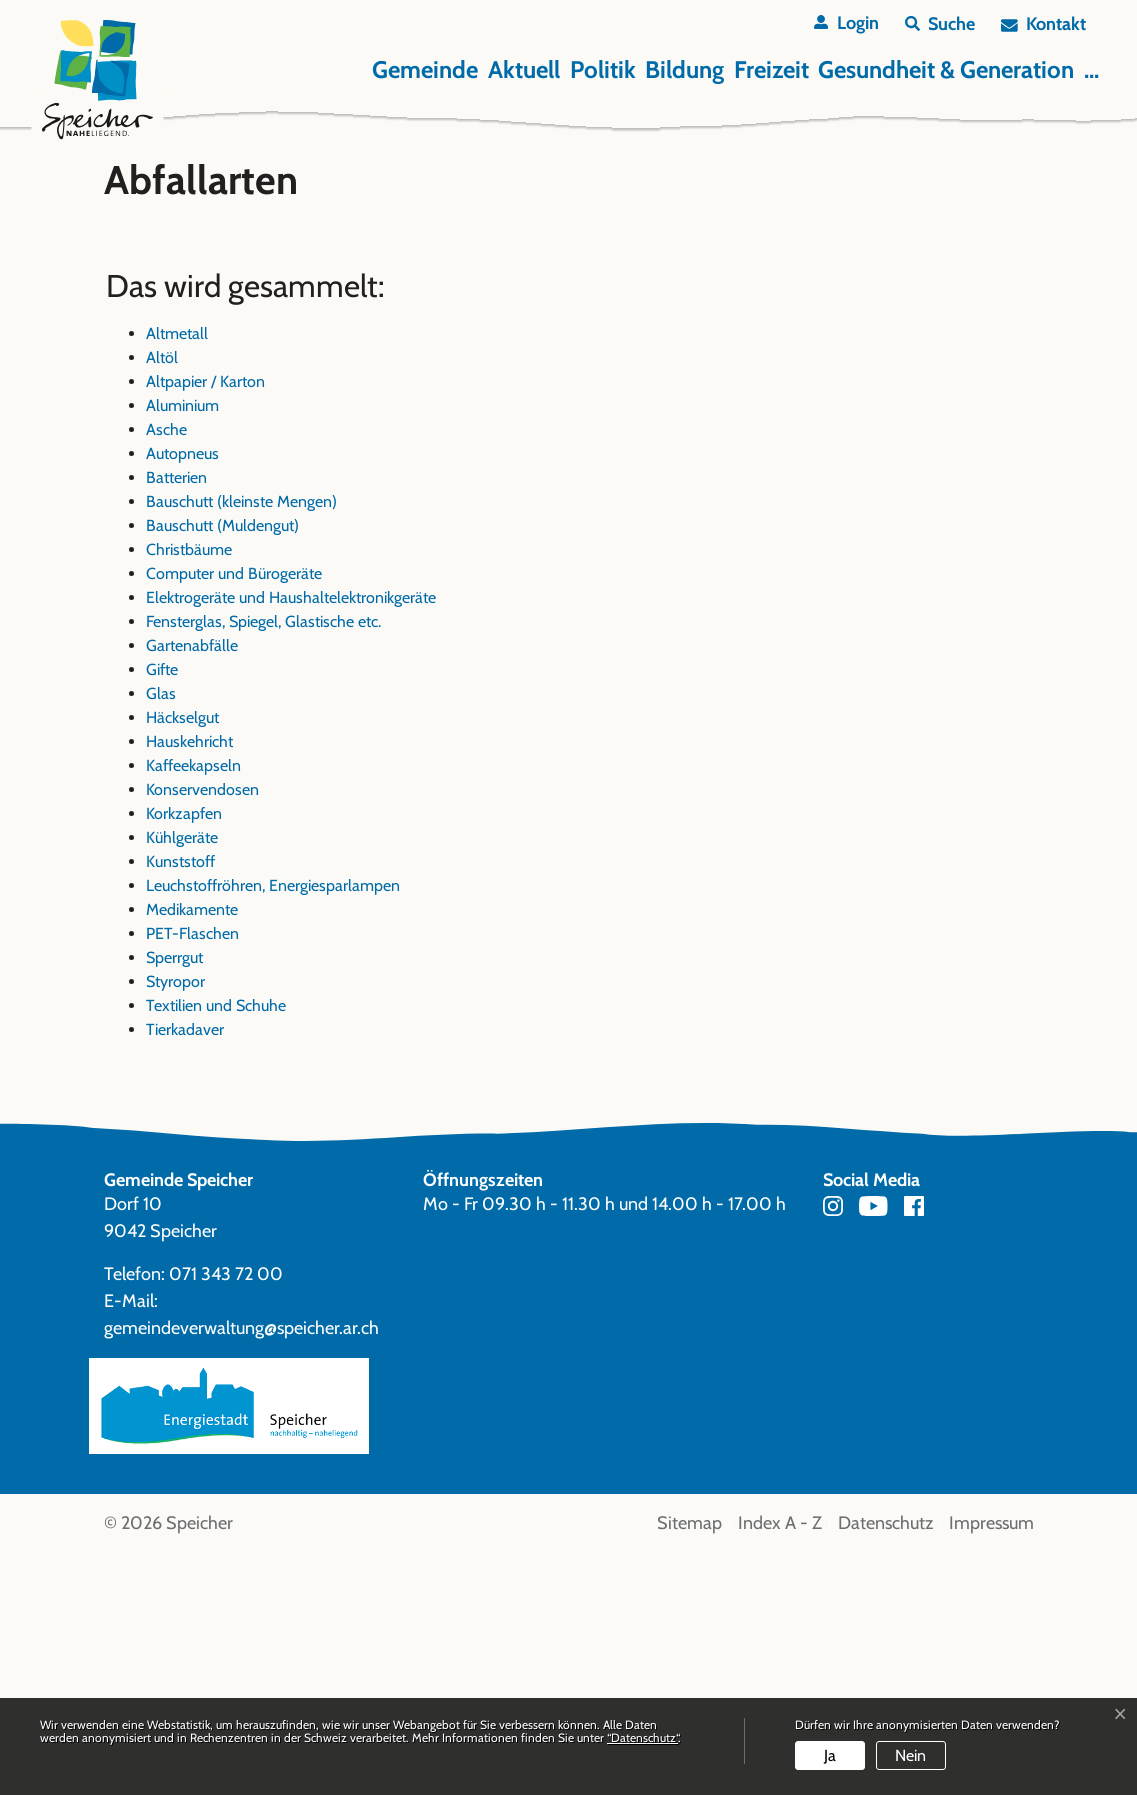 The height and width of the screenshot is (1795, 1137). What do you see at coordinates (184, 1055) in the screenshot?
I see `Korkzapfen` at bounding box center [184, 1055].